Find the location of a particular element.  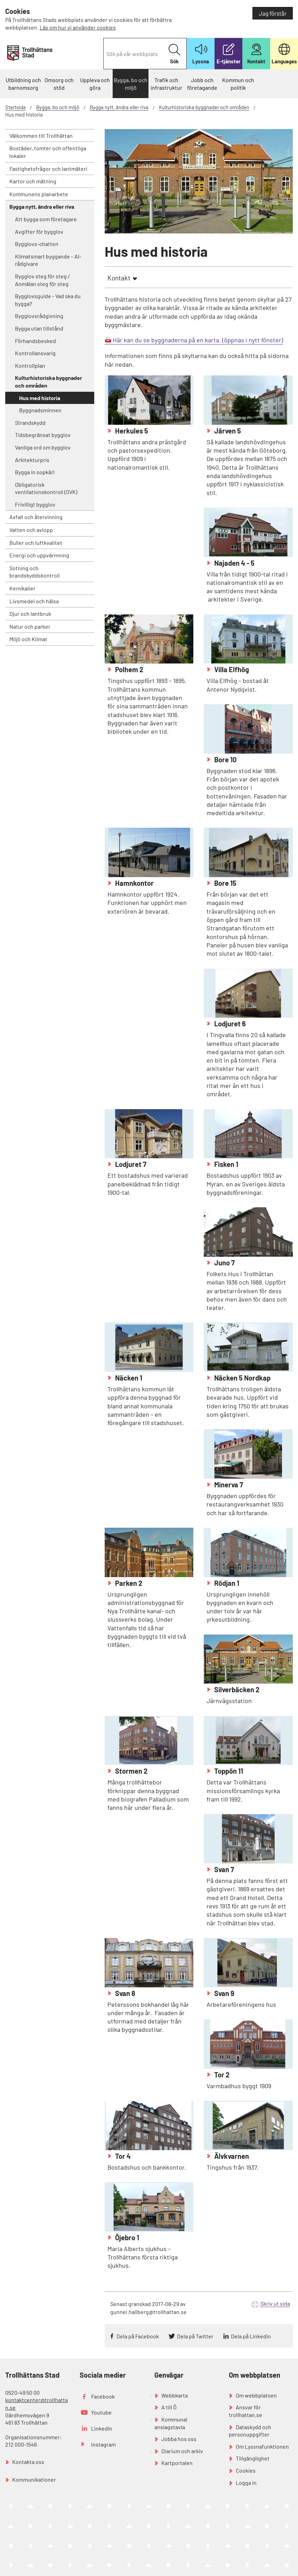

Fastighetsfrågor och lantmäteri is located at coordinates (48, 168).